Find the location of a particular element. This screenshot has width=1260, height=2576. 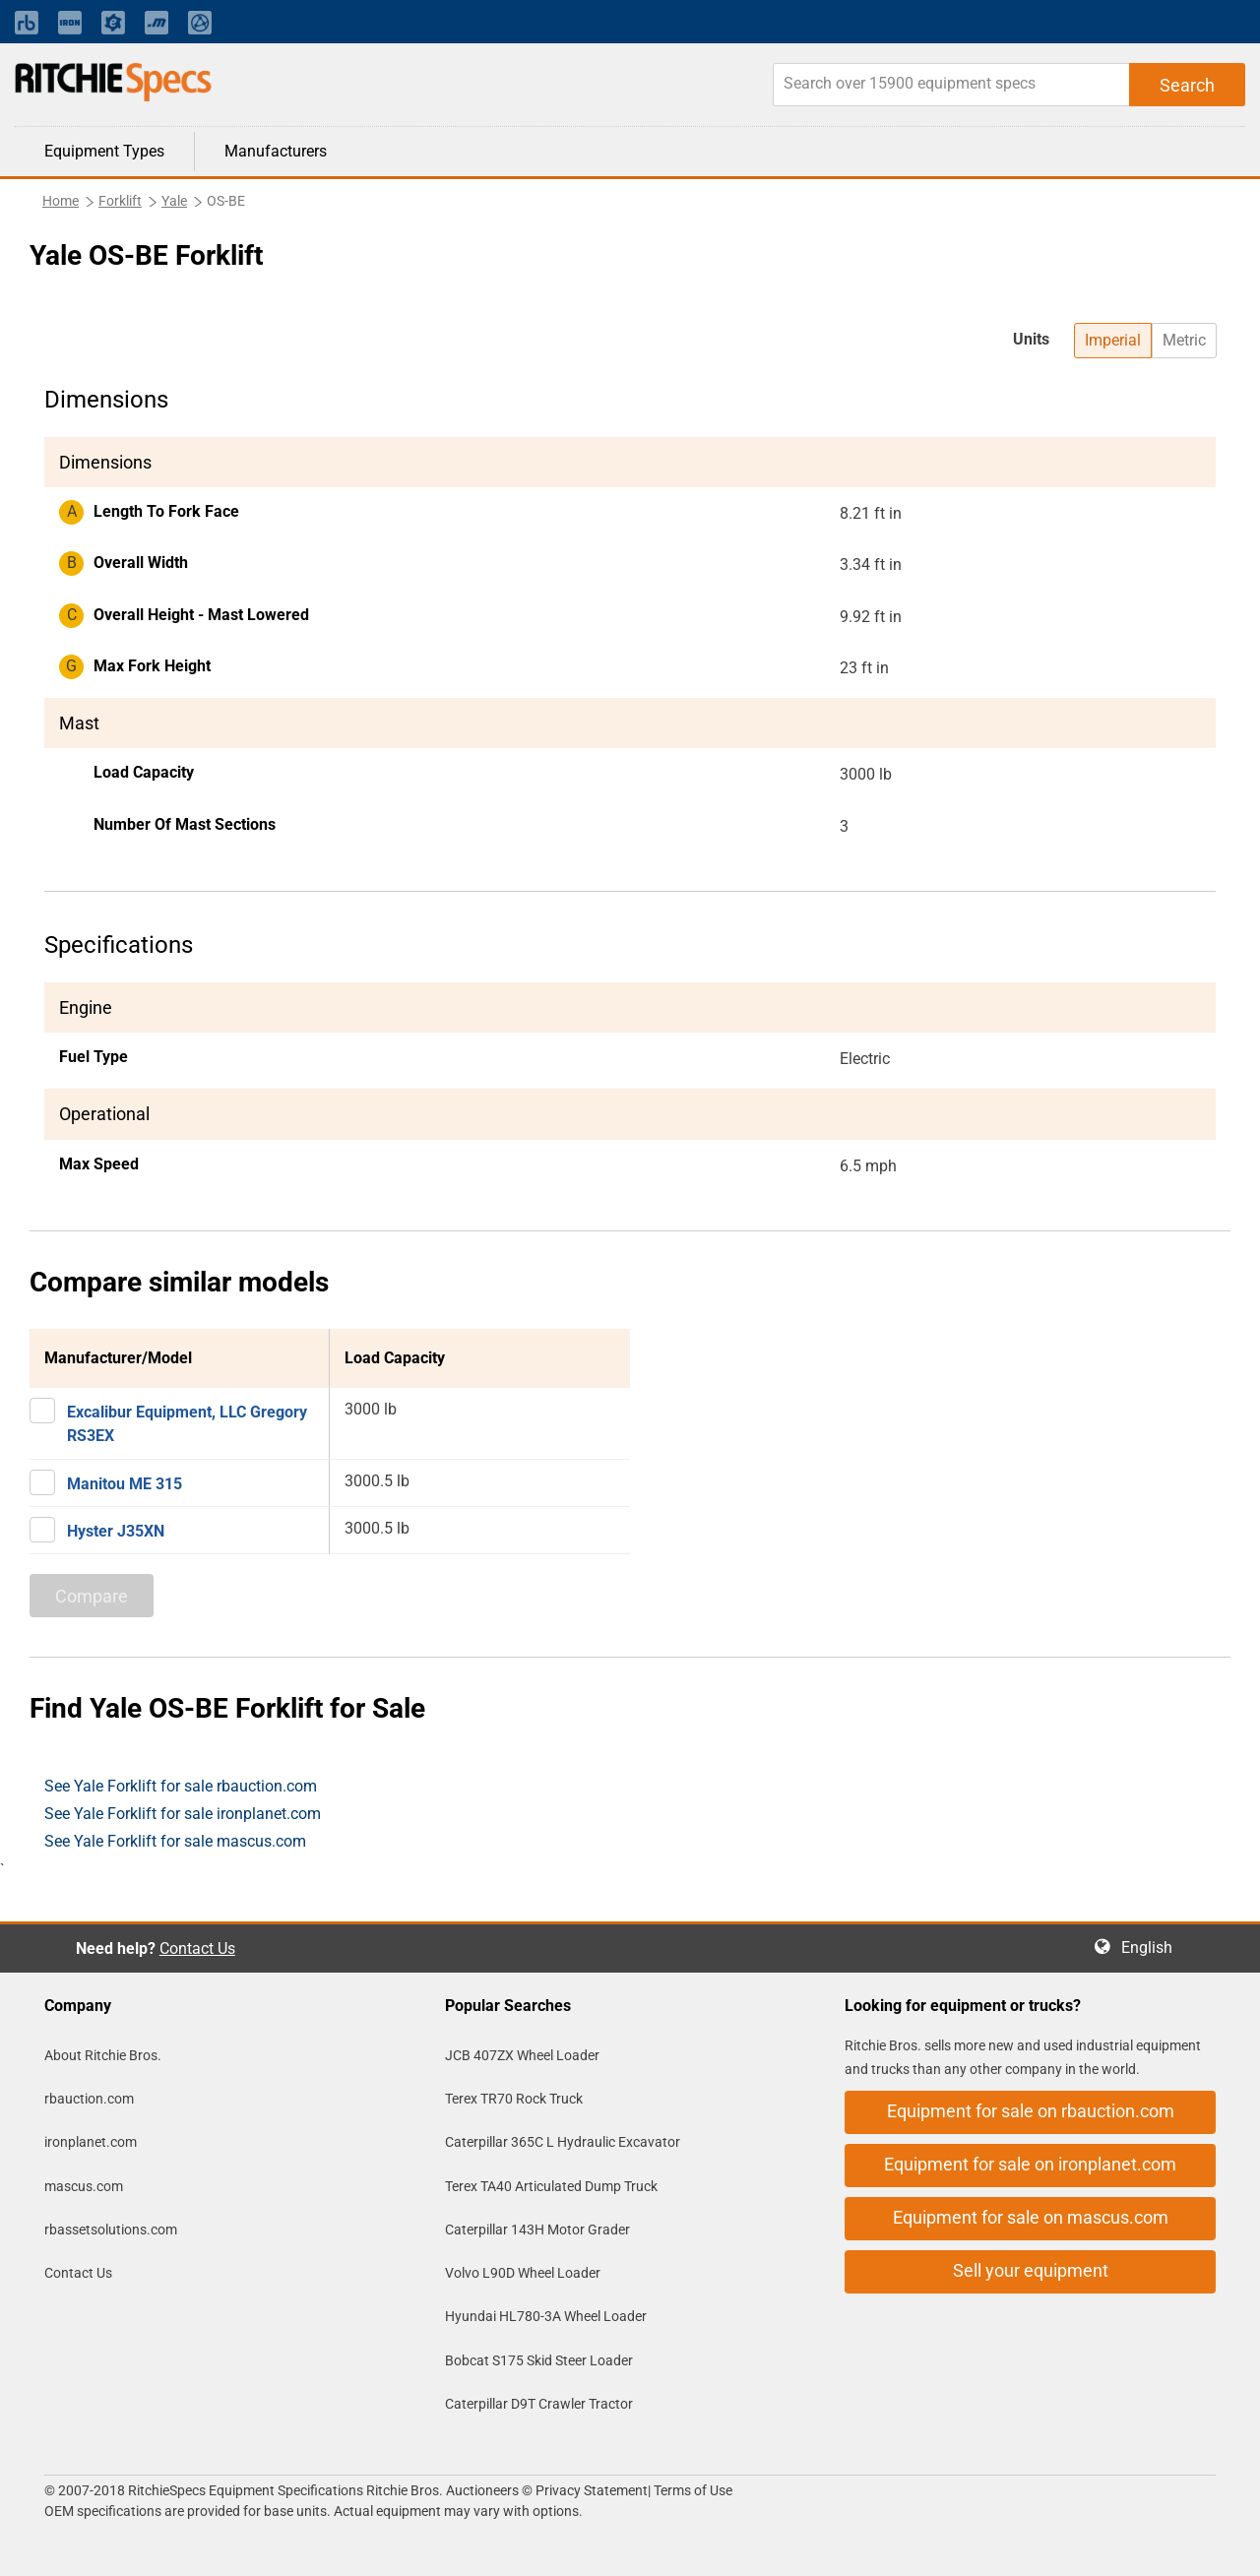

Terex TR70 Rock Truck is located at coordinates (514, 2098).